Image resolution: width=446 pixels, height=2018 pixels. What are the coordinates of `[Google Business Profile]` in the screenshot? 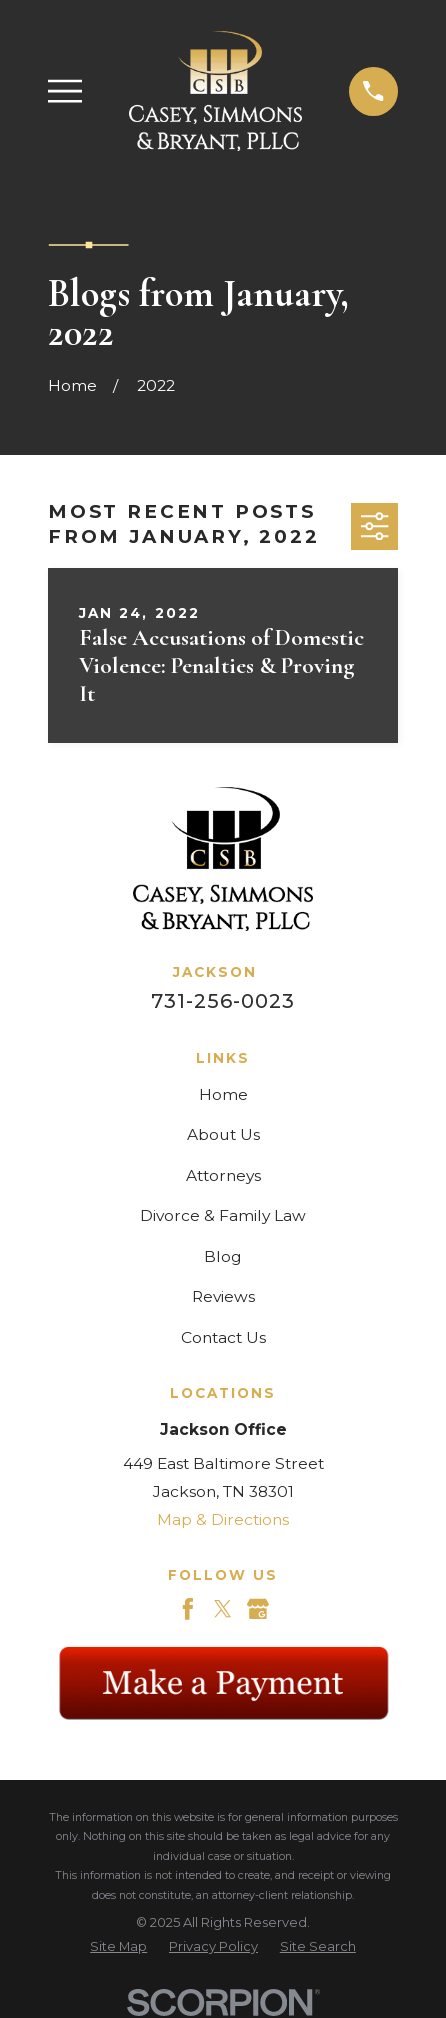 It's located at (258, 1609).